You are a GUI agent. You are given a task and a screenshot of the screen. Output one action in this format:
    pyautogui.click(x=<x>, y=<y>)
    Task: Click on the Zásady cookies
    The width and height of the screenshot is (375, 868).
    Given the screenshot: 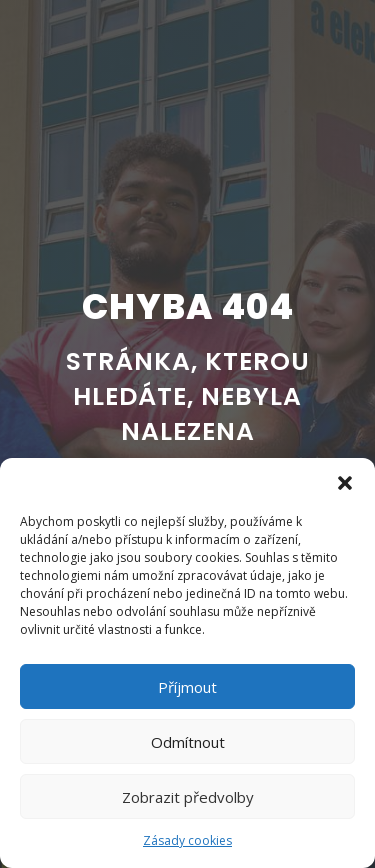 What is the action you would take?
    pyautogui.click(x=187, y=840)
    